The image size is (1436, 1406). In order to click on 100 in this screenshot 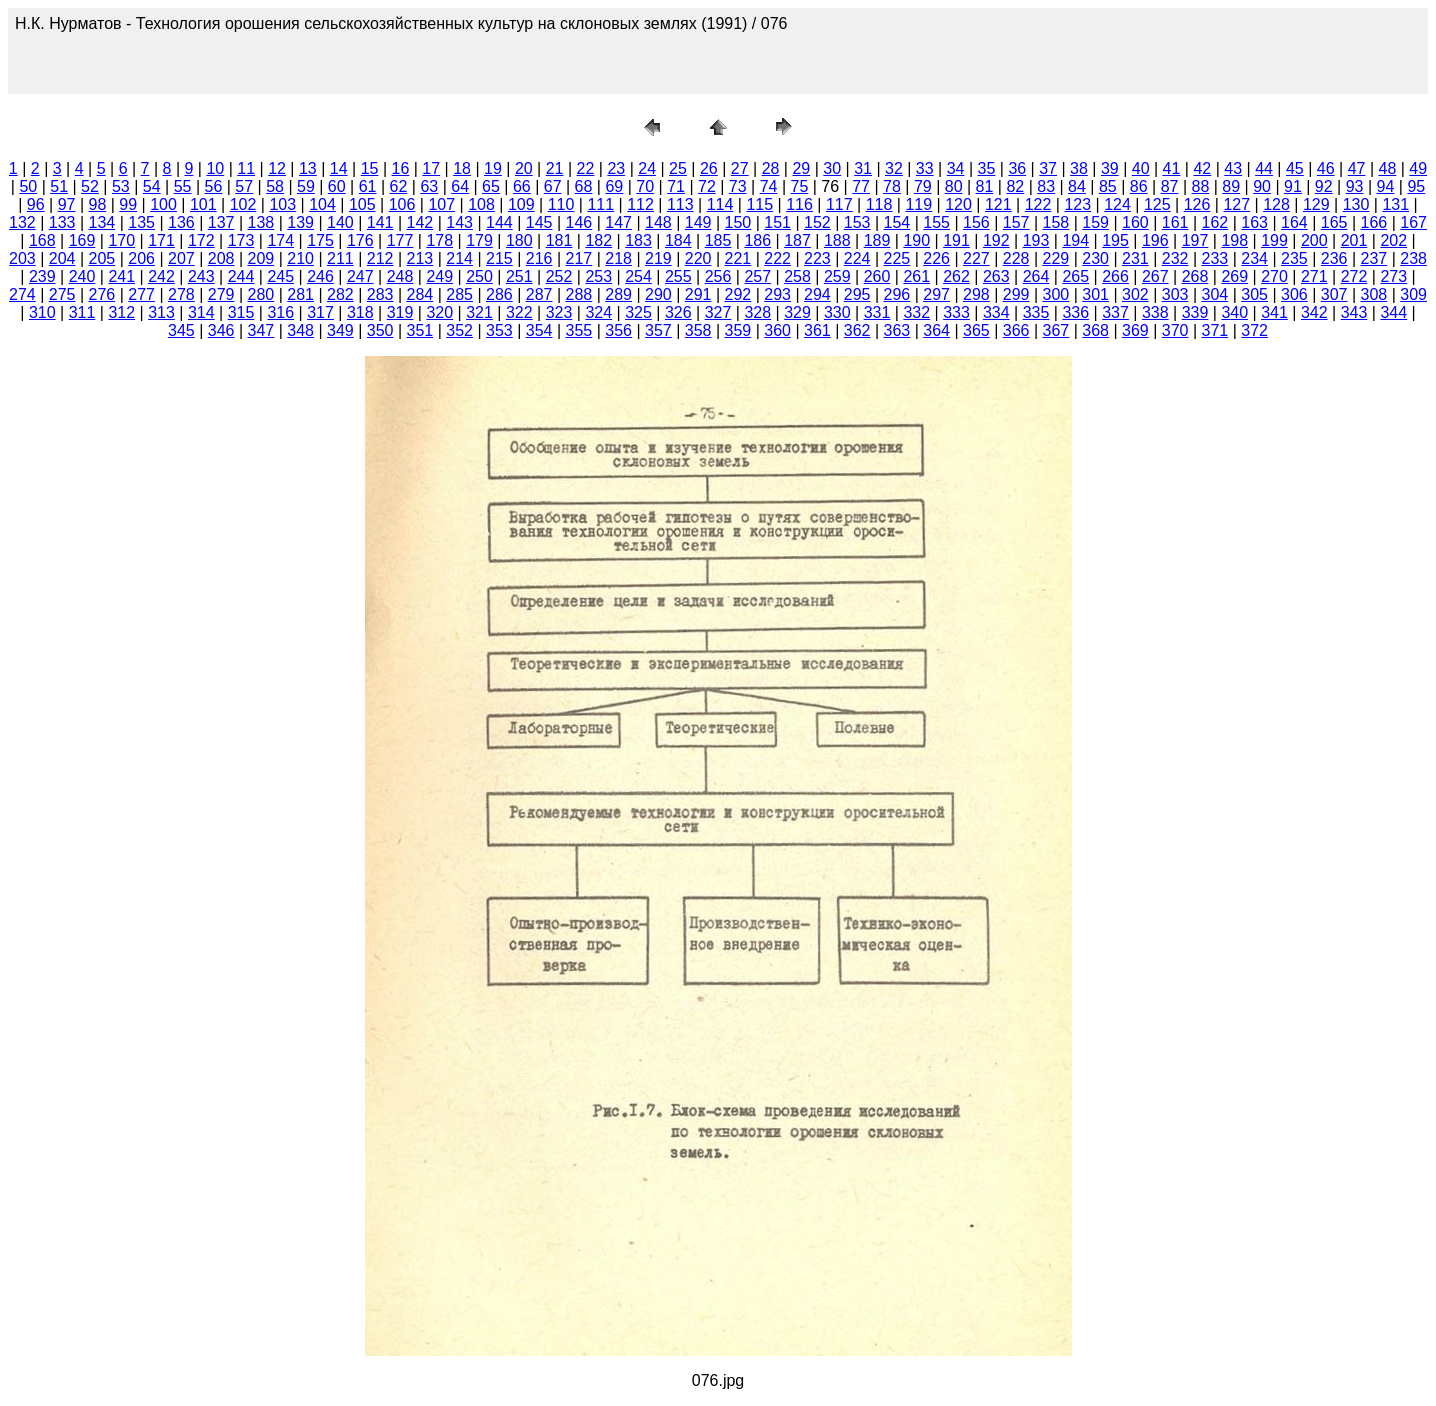, I will do `click(163, 204)`.